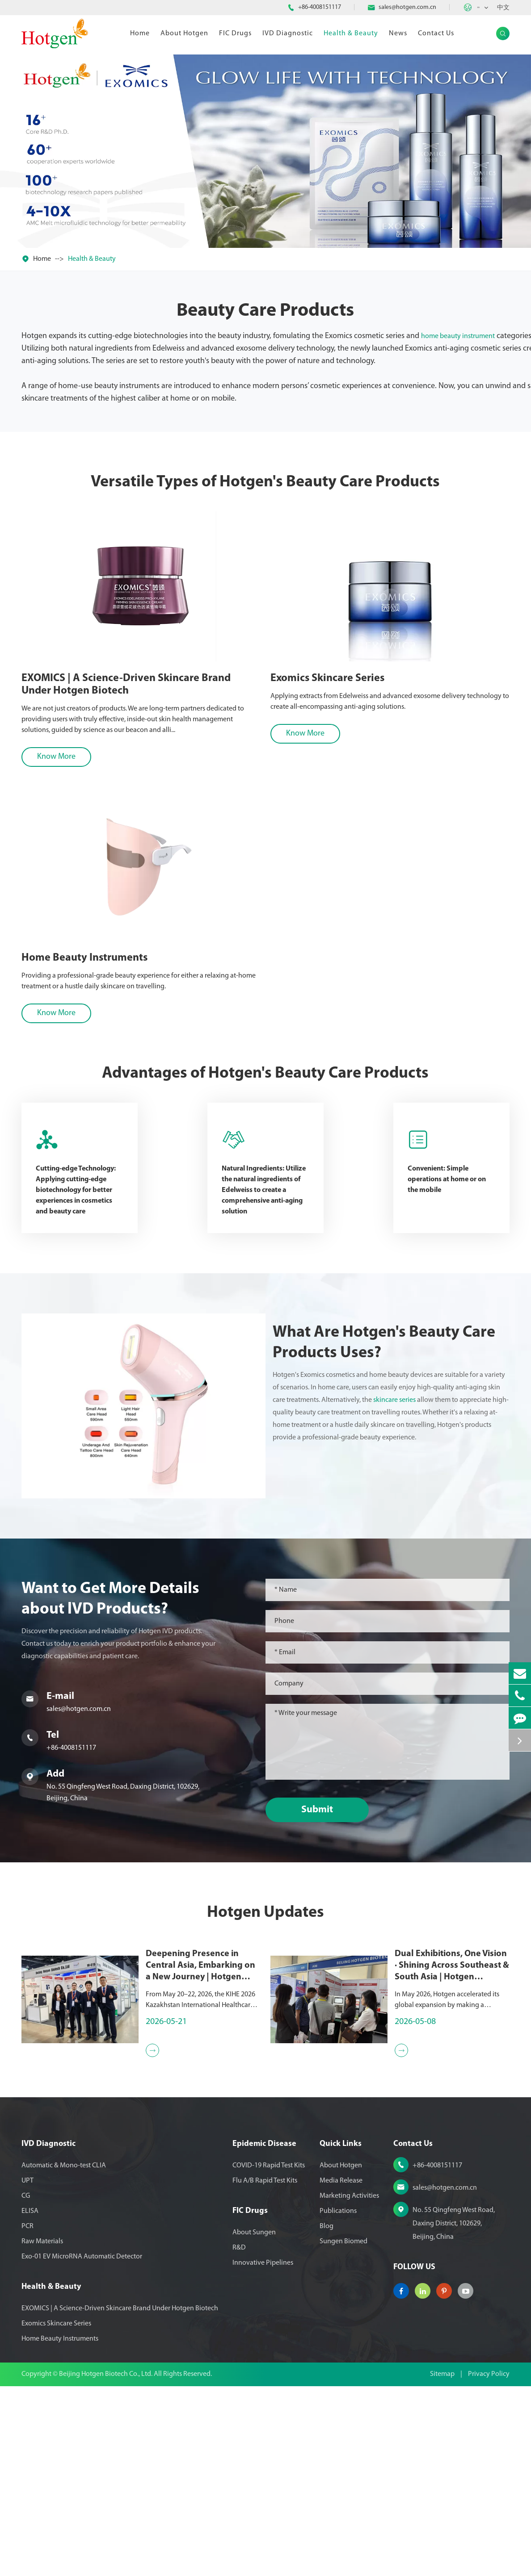 This screenshot has height=2576, width=531. I want to click on Marketing Activities, so click(349, 2196).